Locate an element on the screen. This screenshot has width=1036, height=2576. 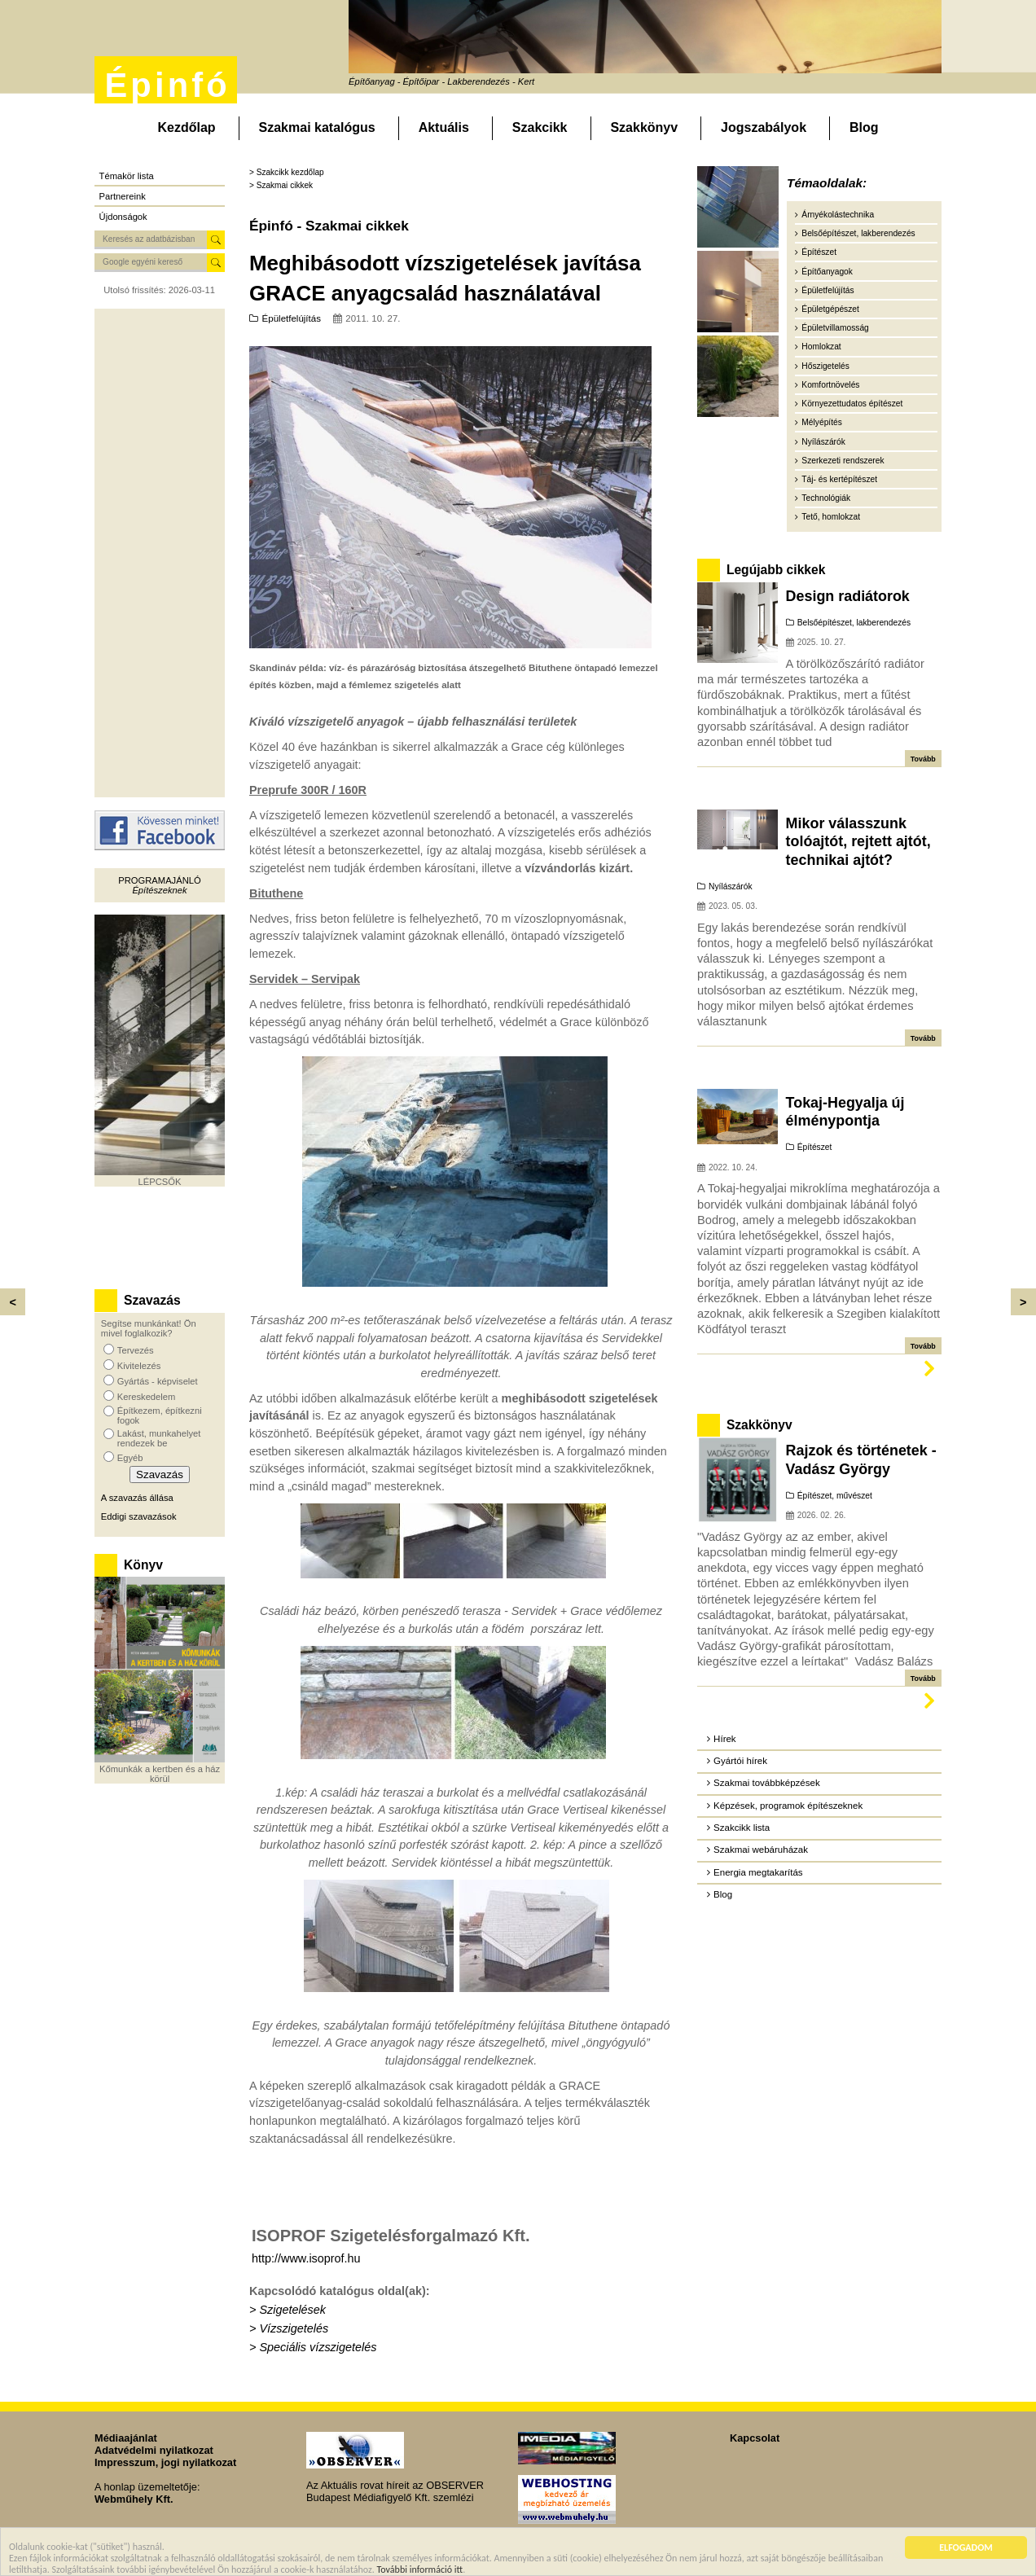
Építőanyagok is located at coordinates (827, 271).